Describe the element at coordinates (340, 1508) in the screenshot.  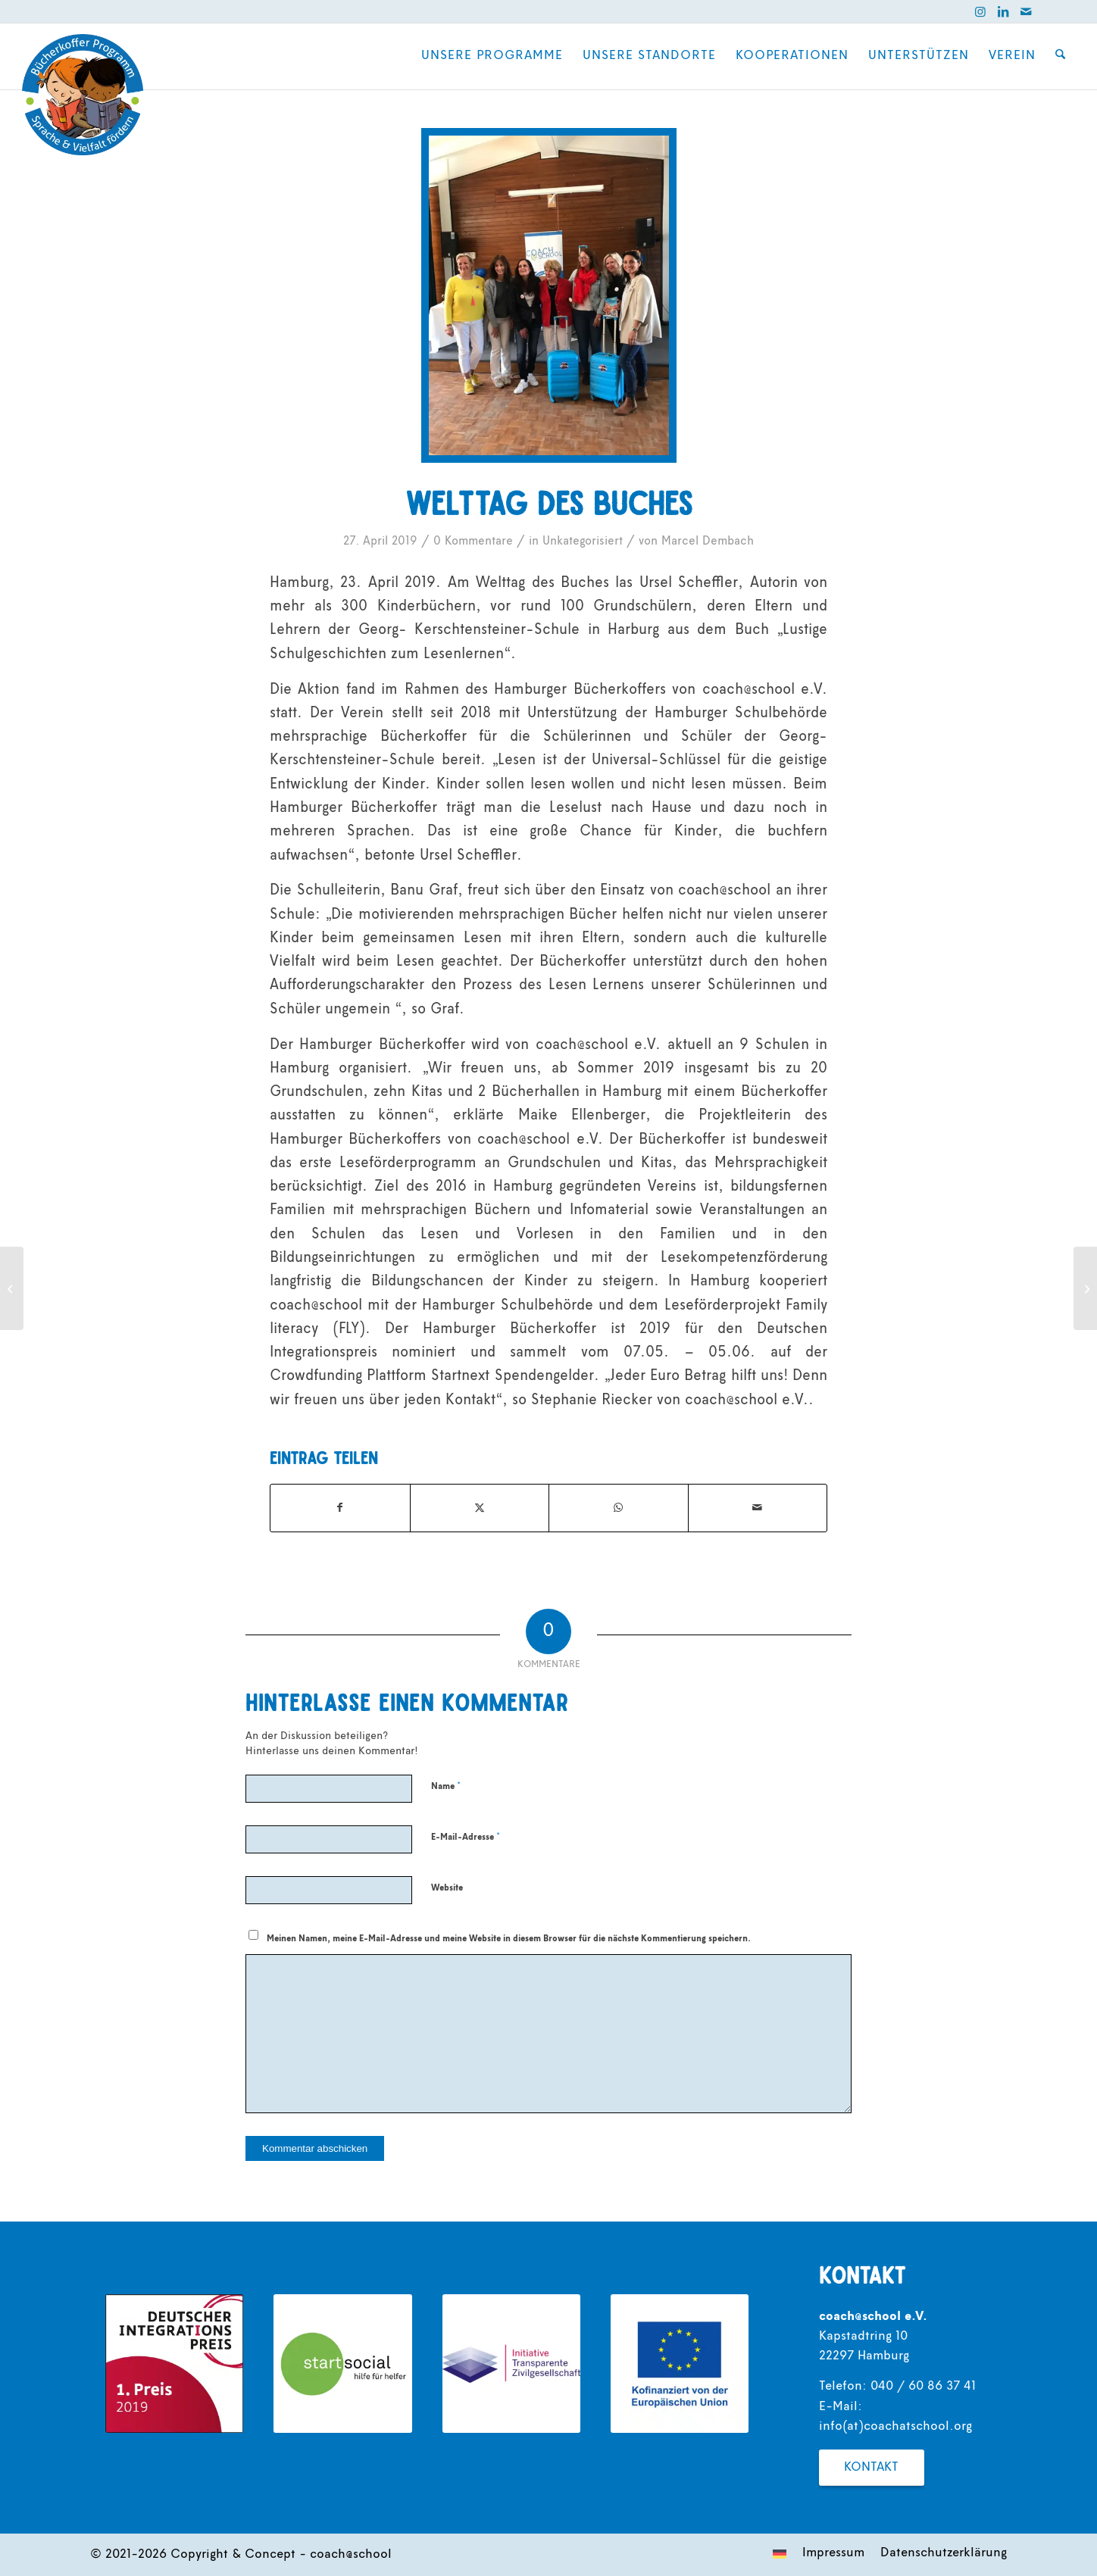
I see `[Teilen auf Facebook]` at that location.